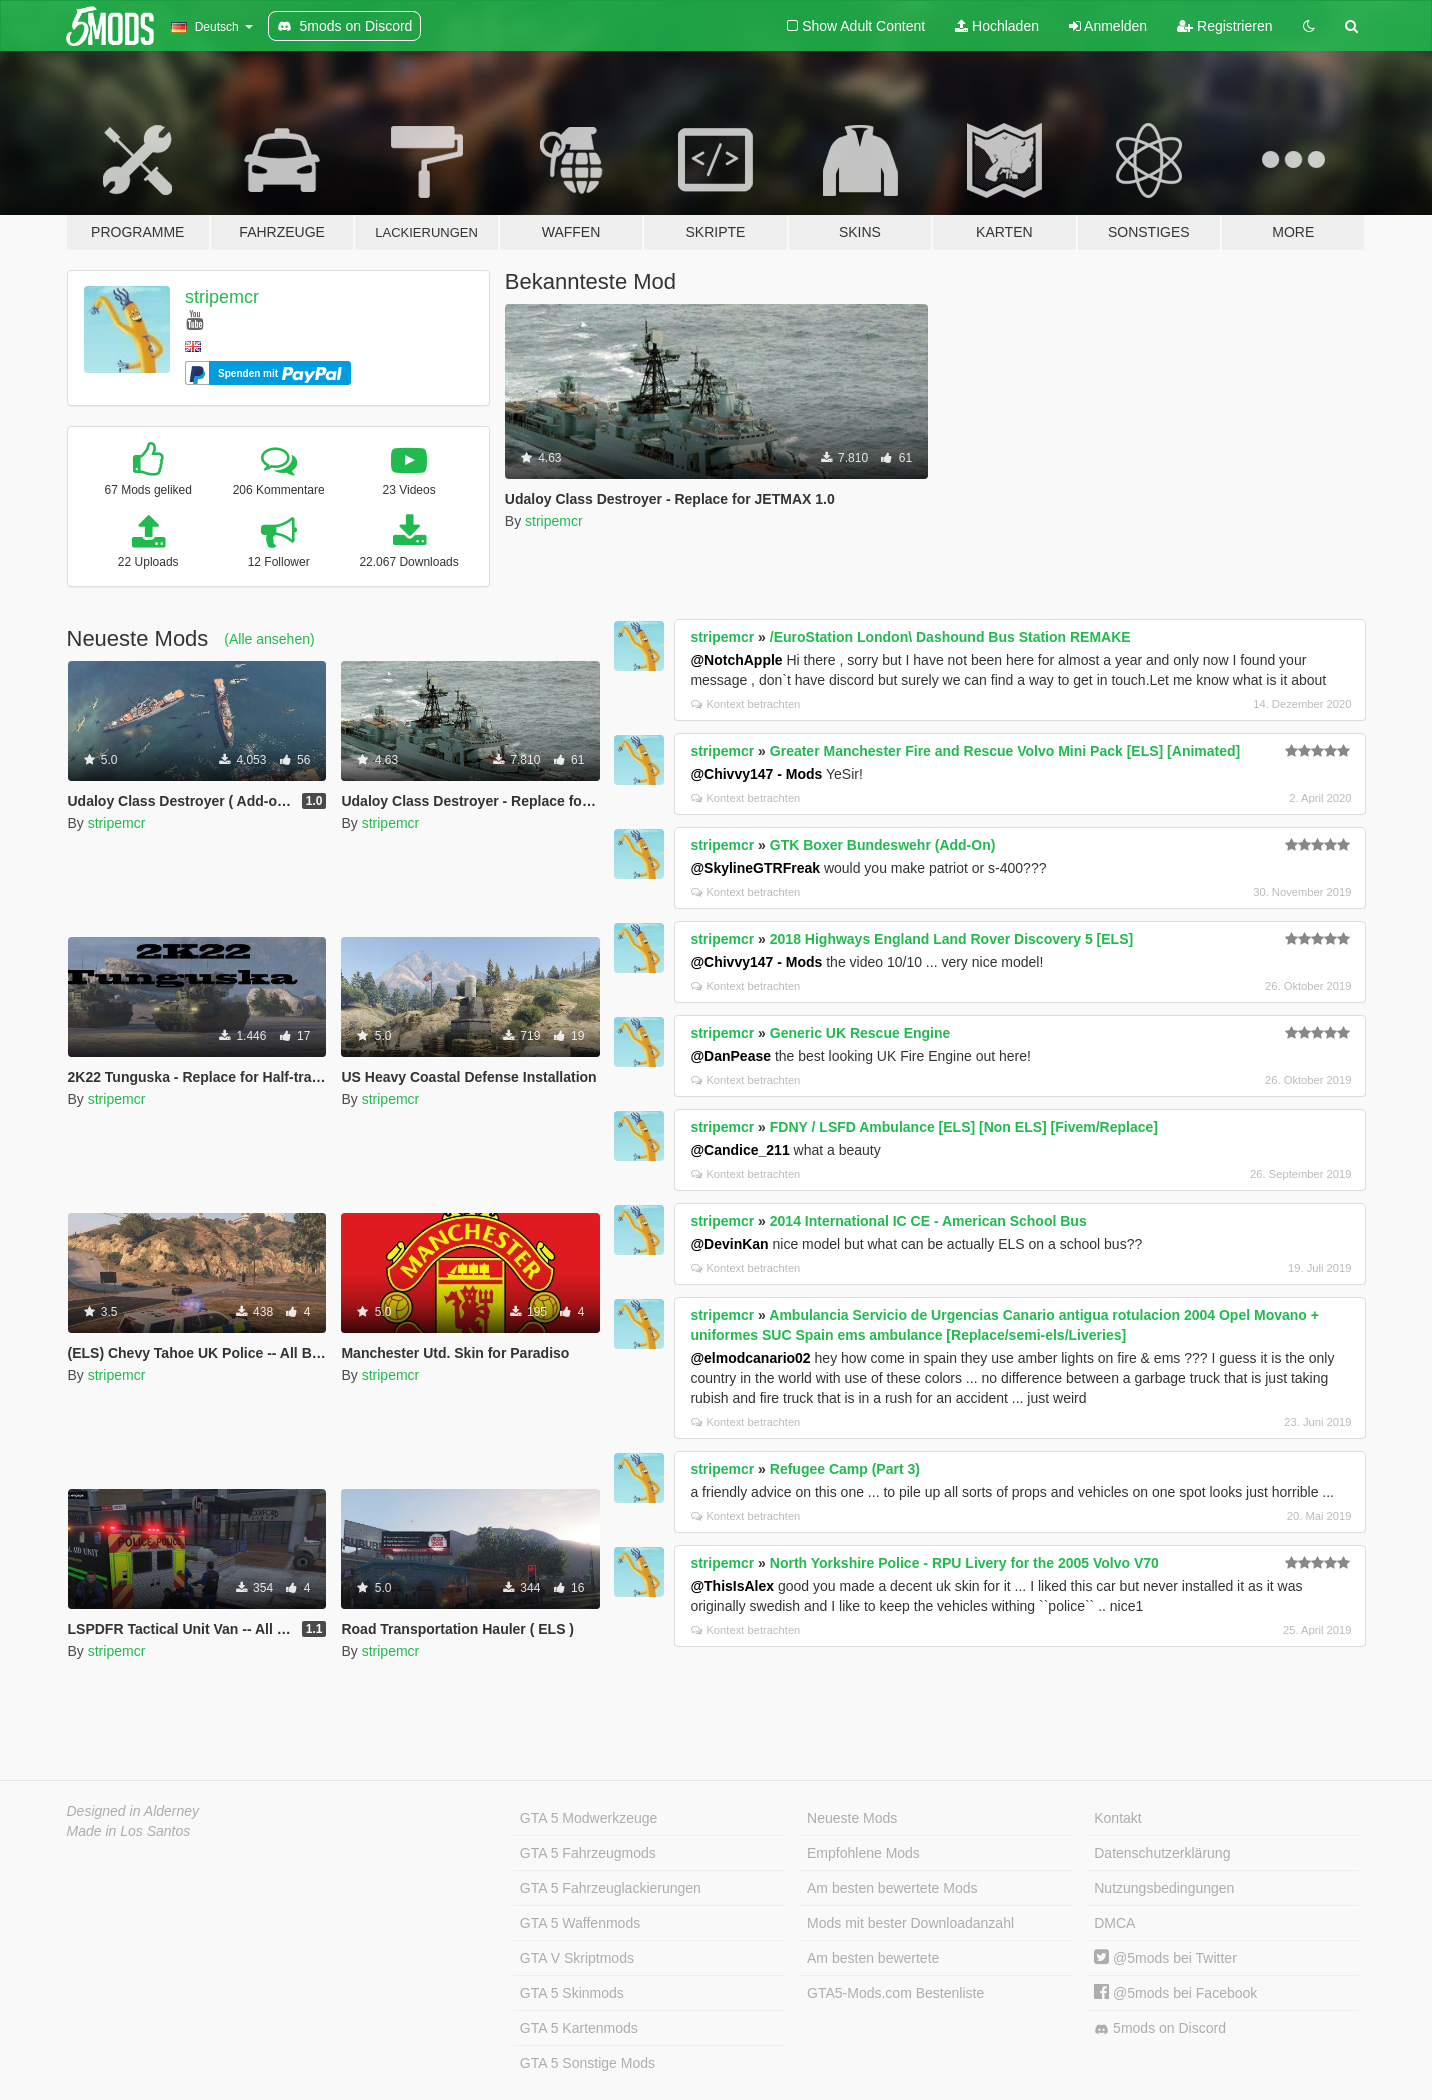 This screenshot has width=1432, height=2100. What do you see at coordinates (1164, 1888) in the screenshot?
I see `Nutzungsbedingungen` at bounding box center [1164, 1888].